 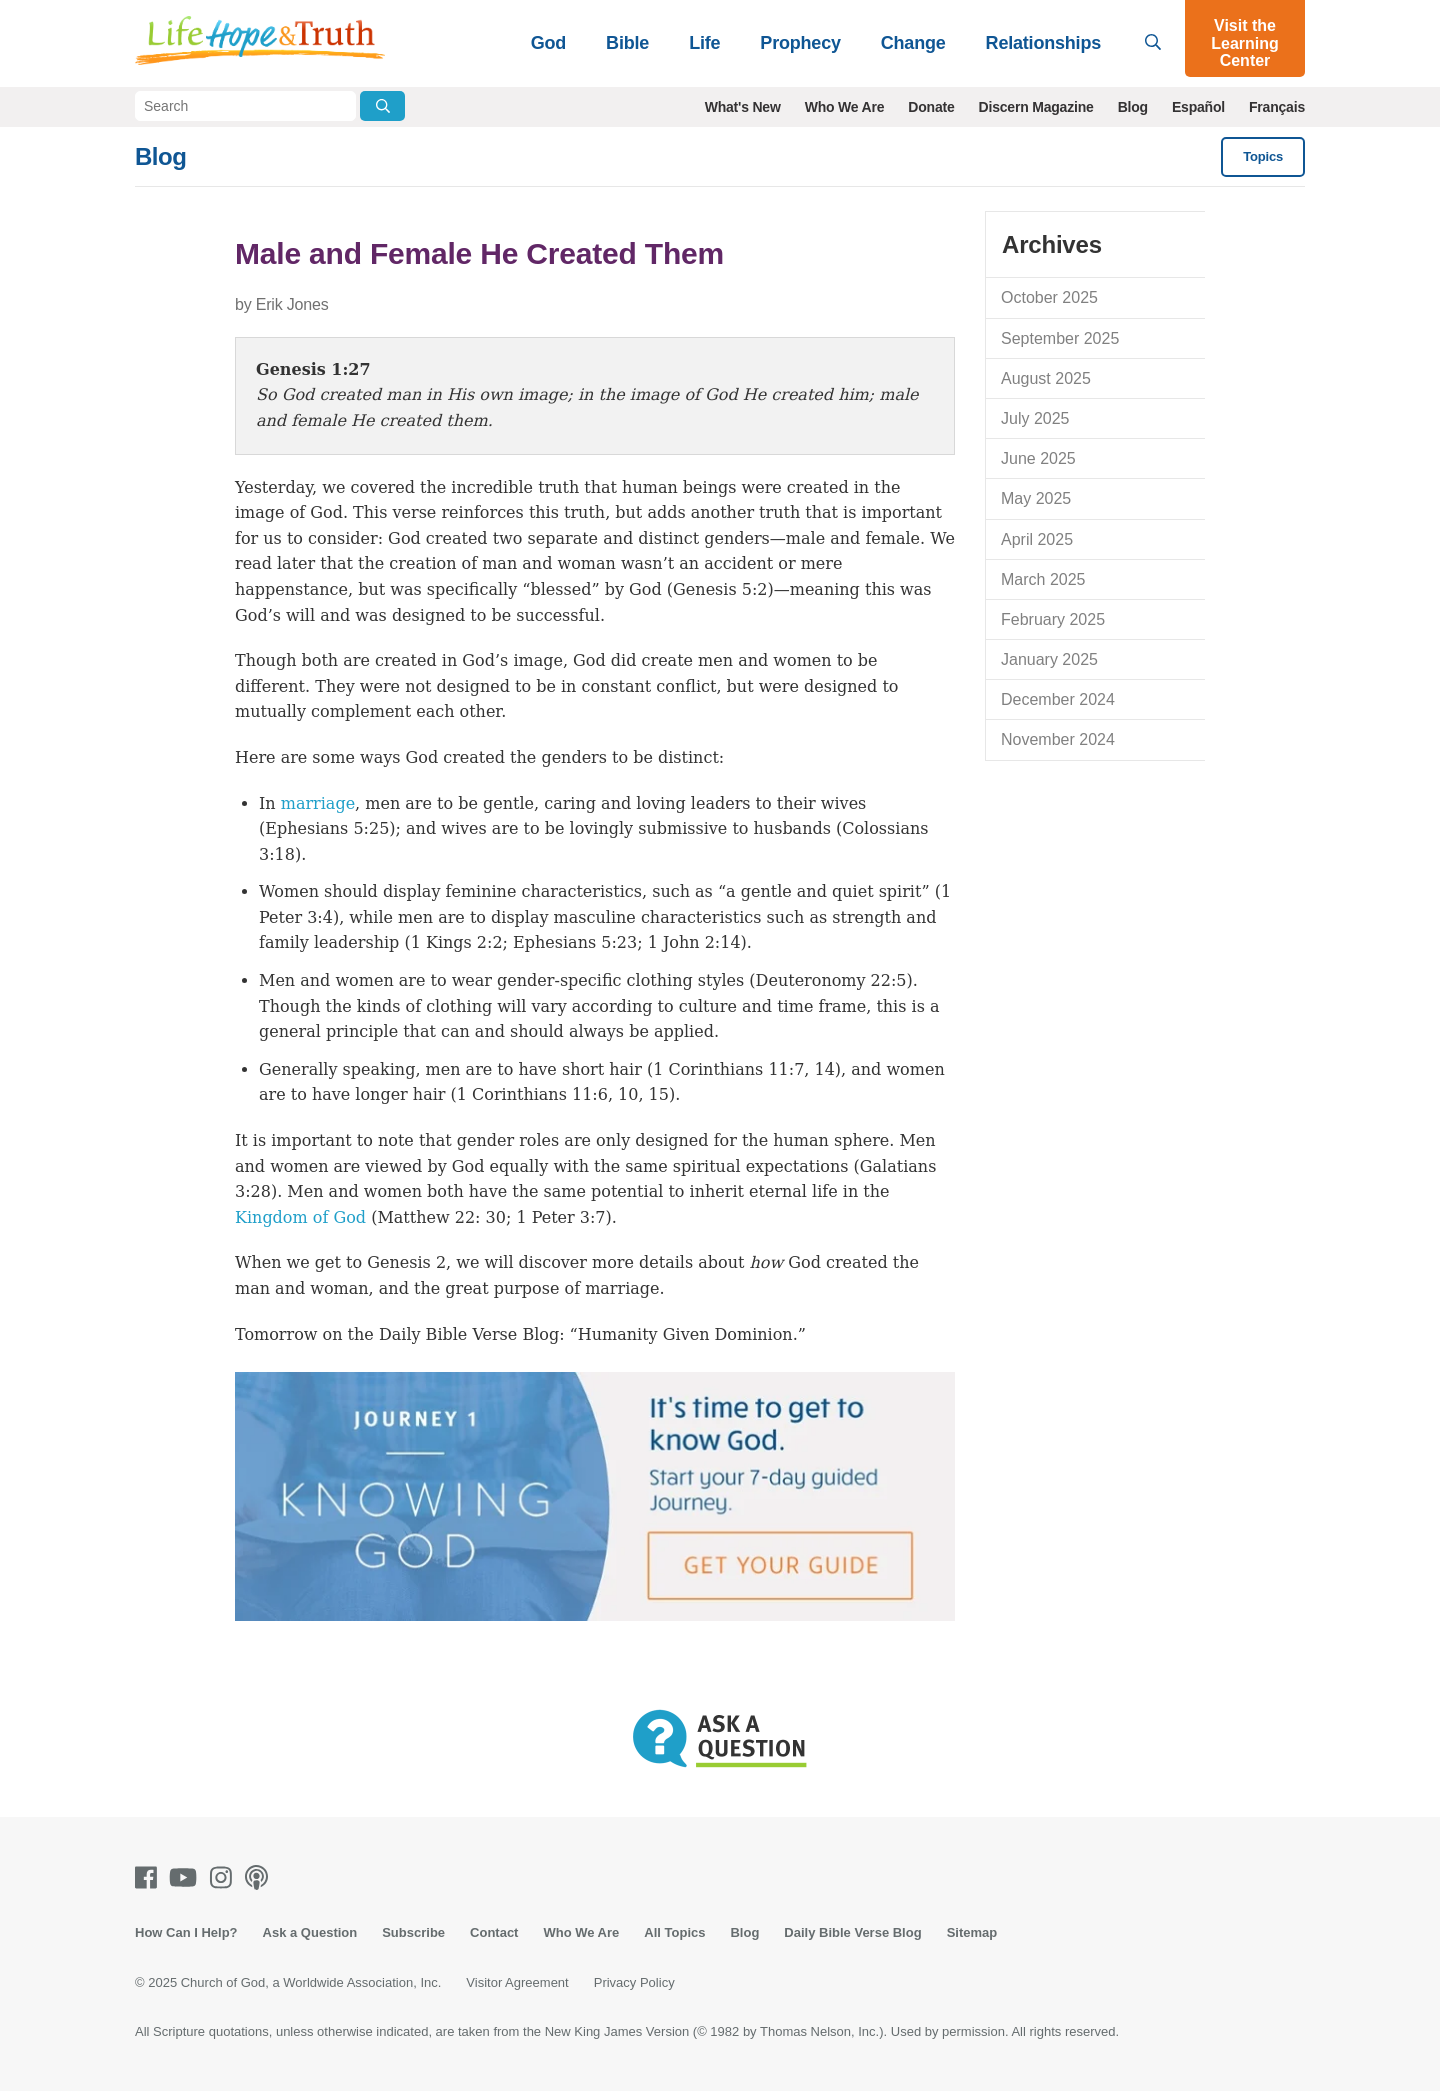 I want to click on Archives, so click(x=1052, y=244).